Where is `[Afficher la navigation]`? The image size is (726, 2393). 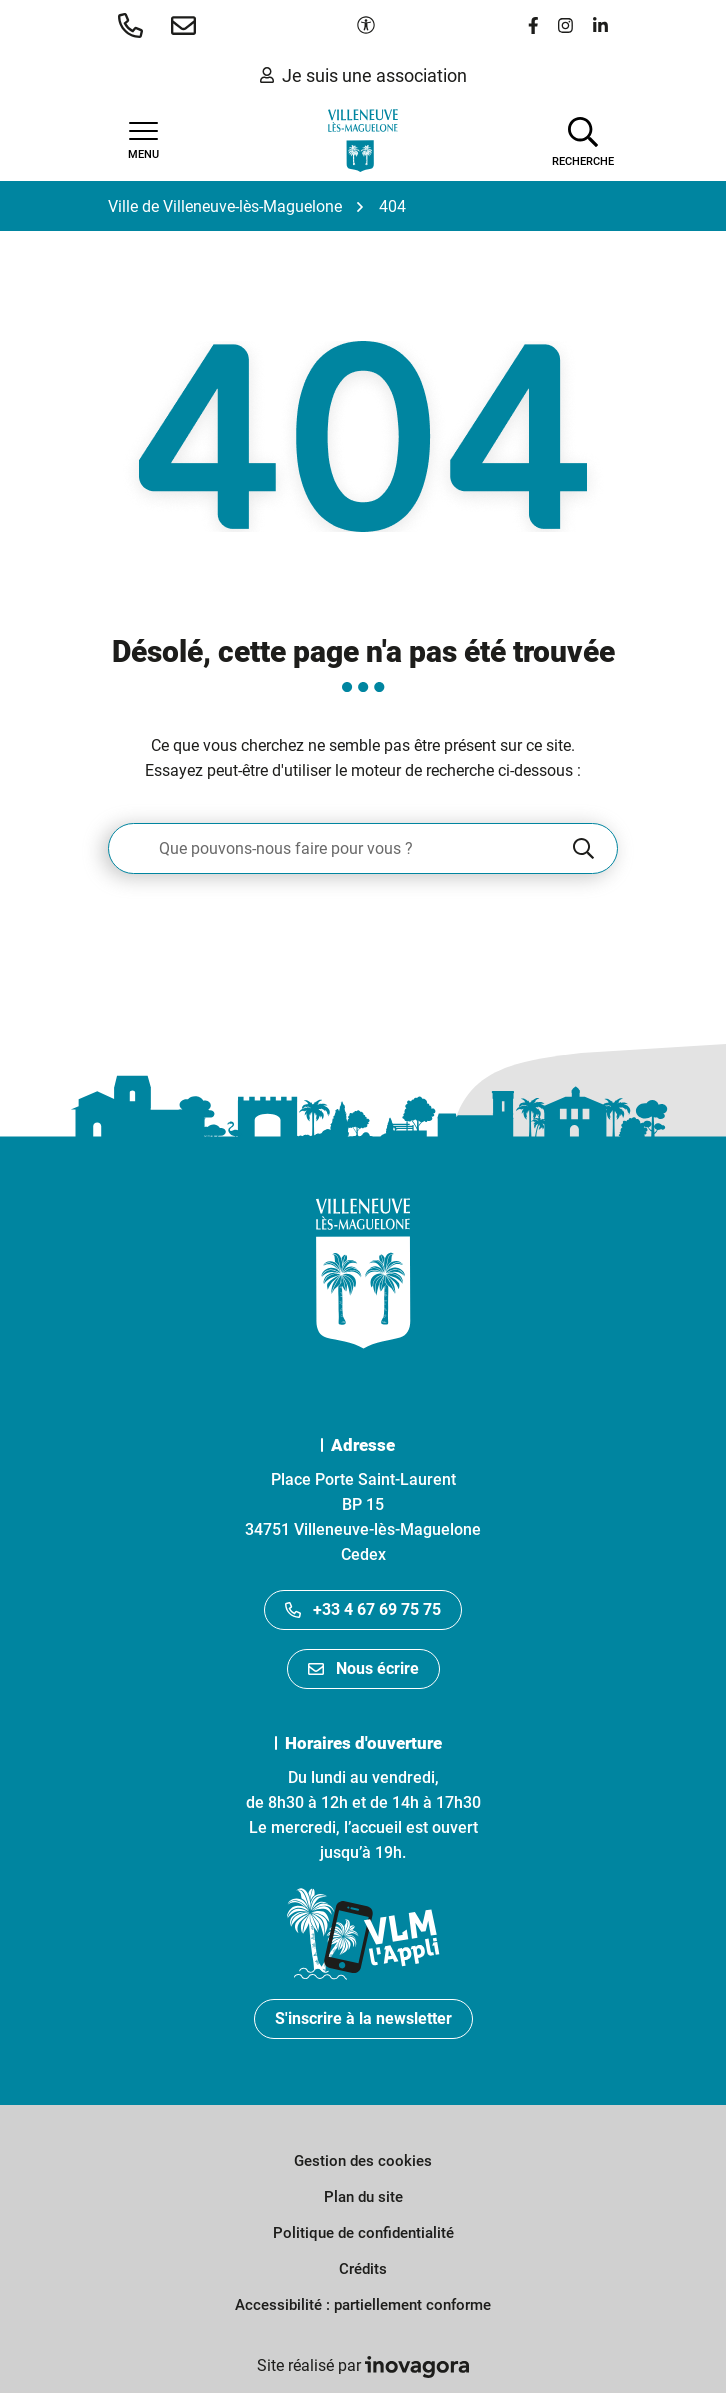
[Afficher la navigation] is located at coordinates (143, 141).